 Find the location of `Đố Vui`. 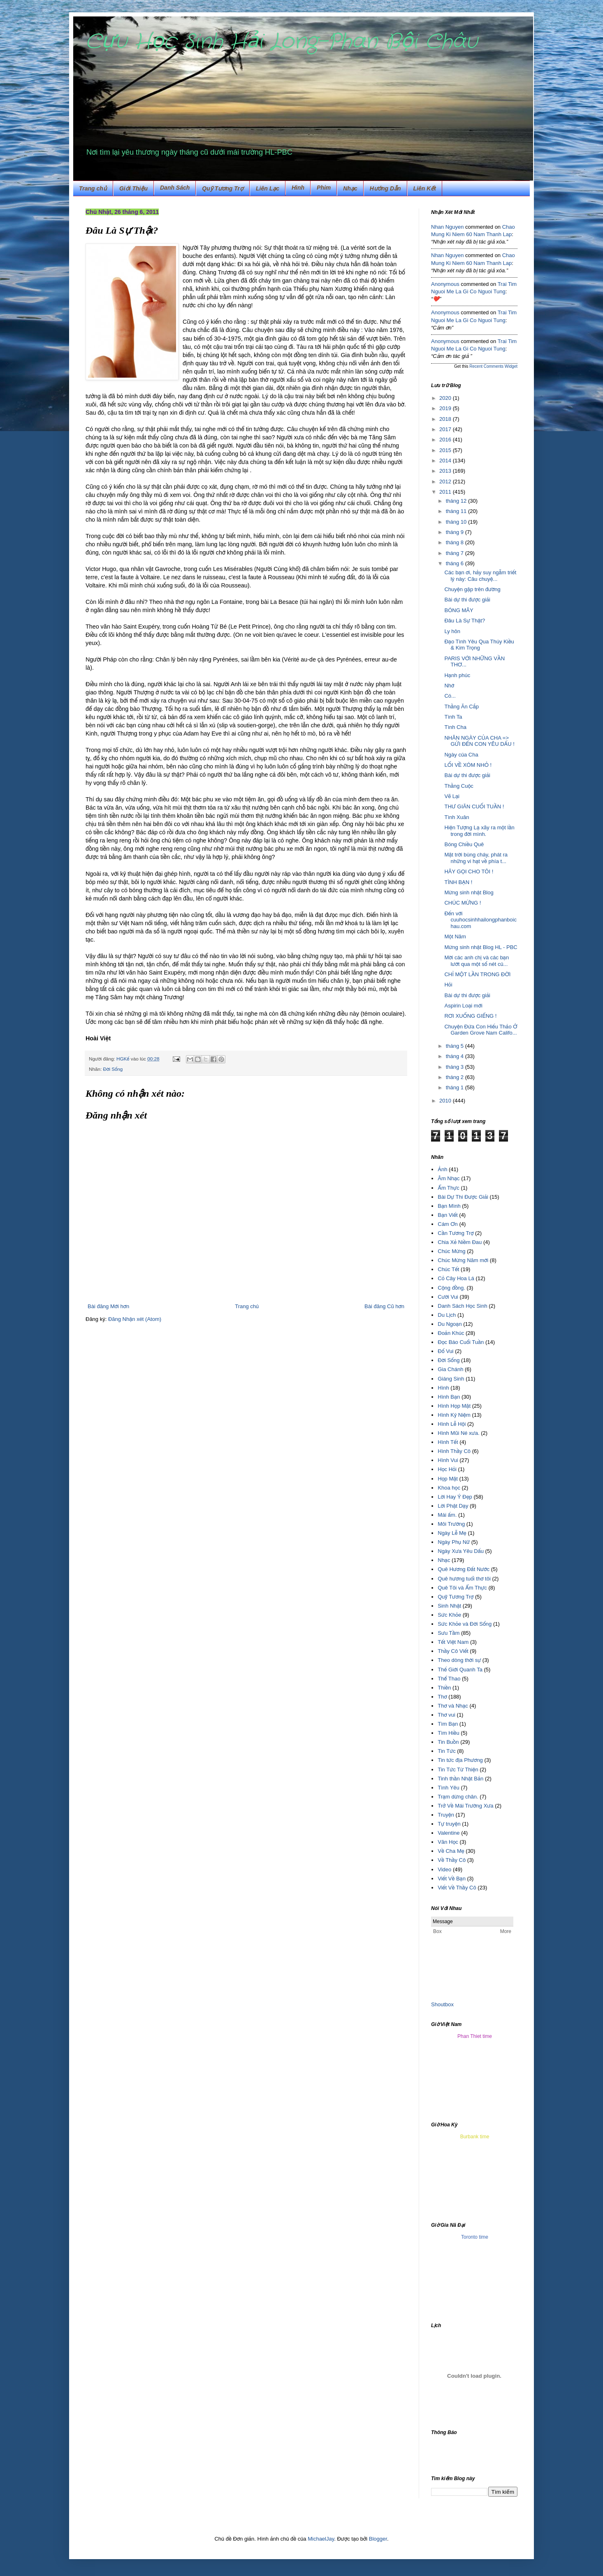

Đố Vui is located at coordinates (445, 1351).